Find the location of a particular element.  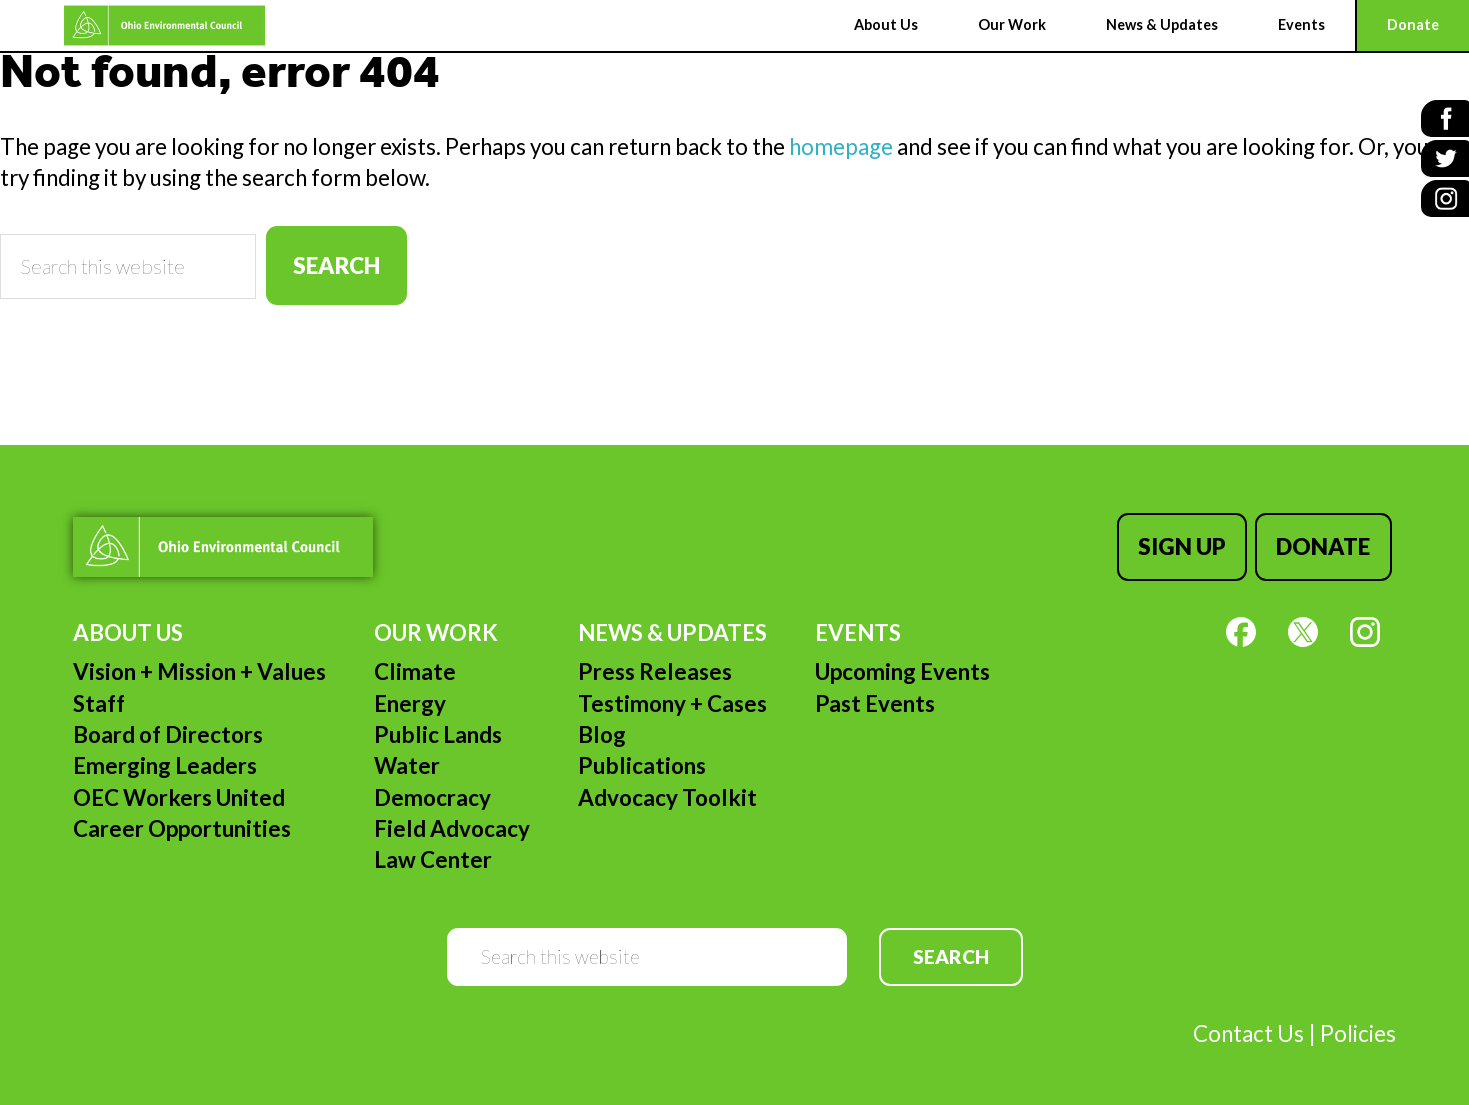

Upcoming Events is located at coordinates (902, 663).